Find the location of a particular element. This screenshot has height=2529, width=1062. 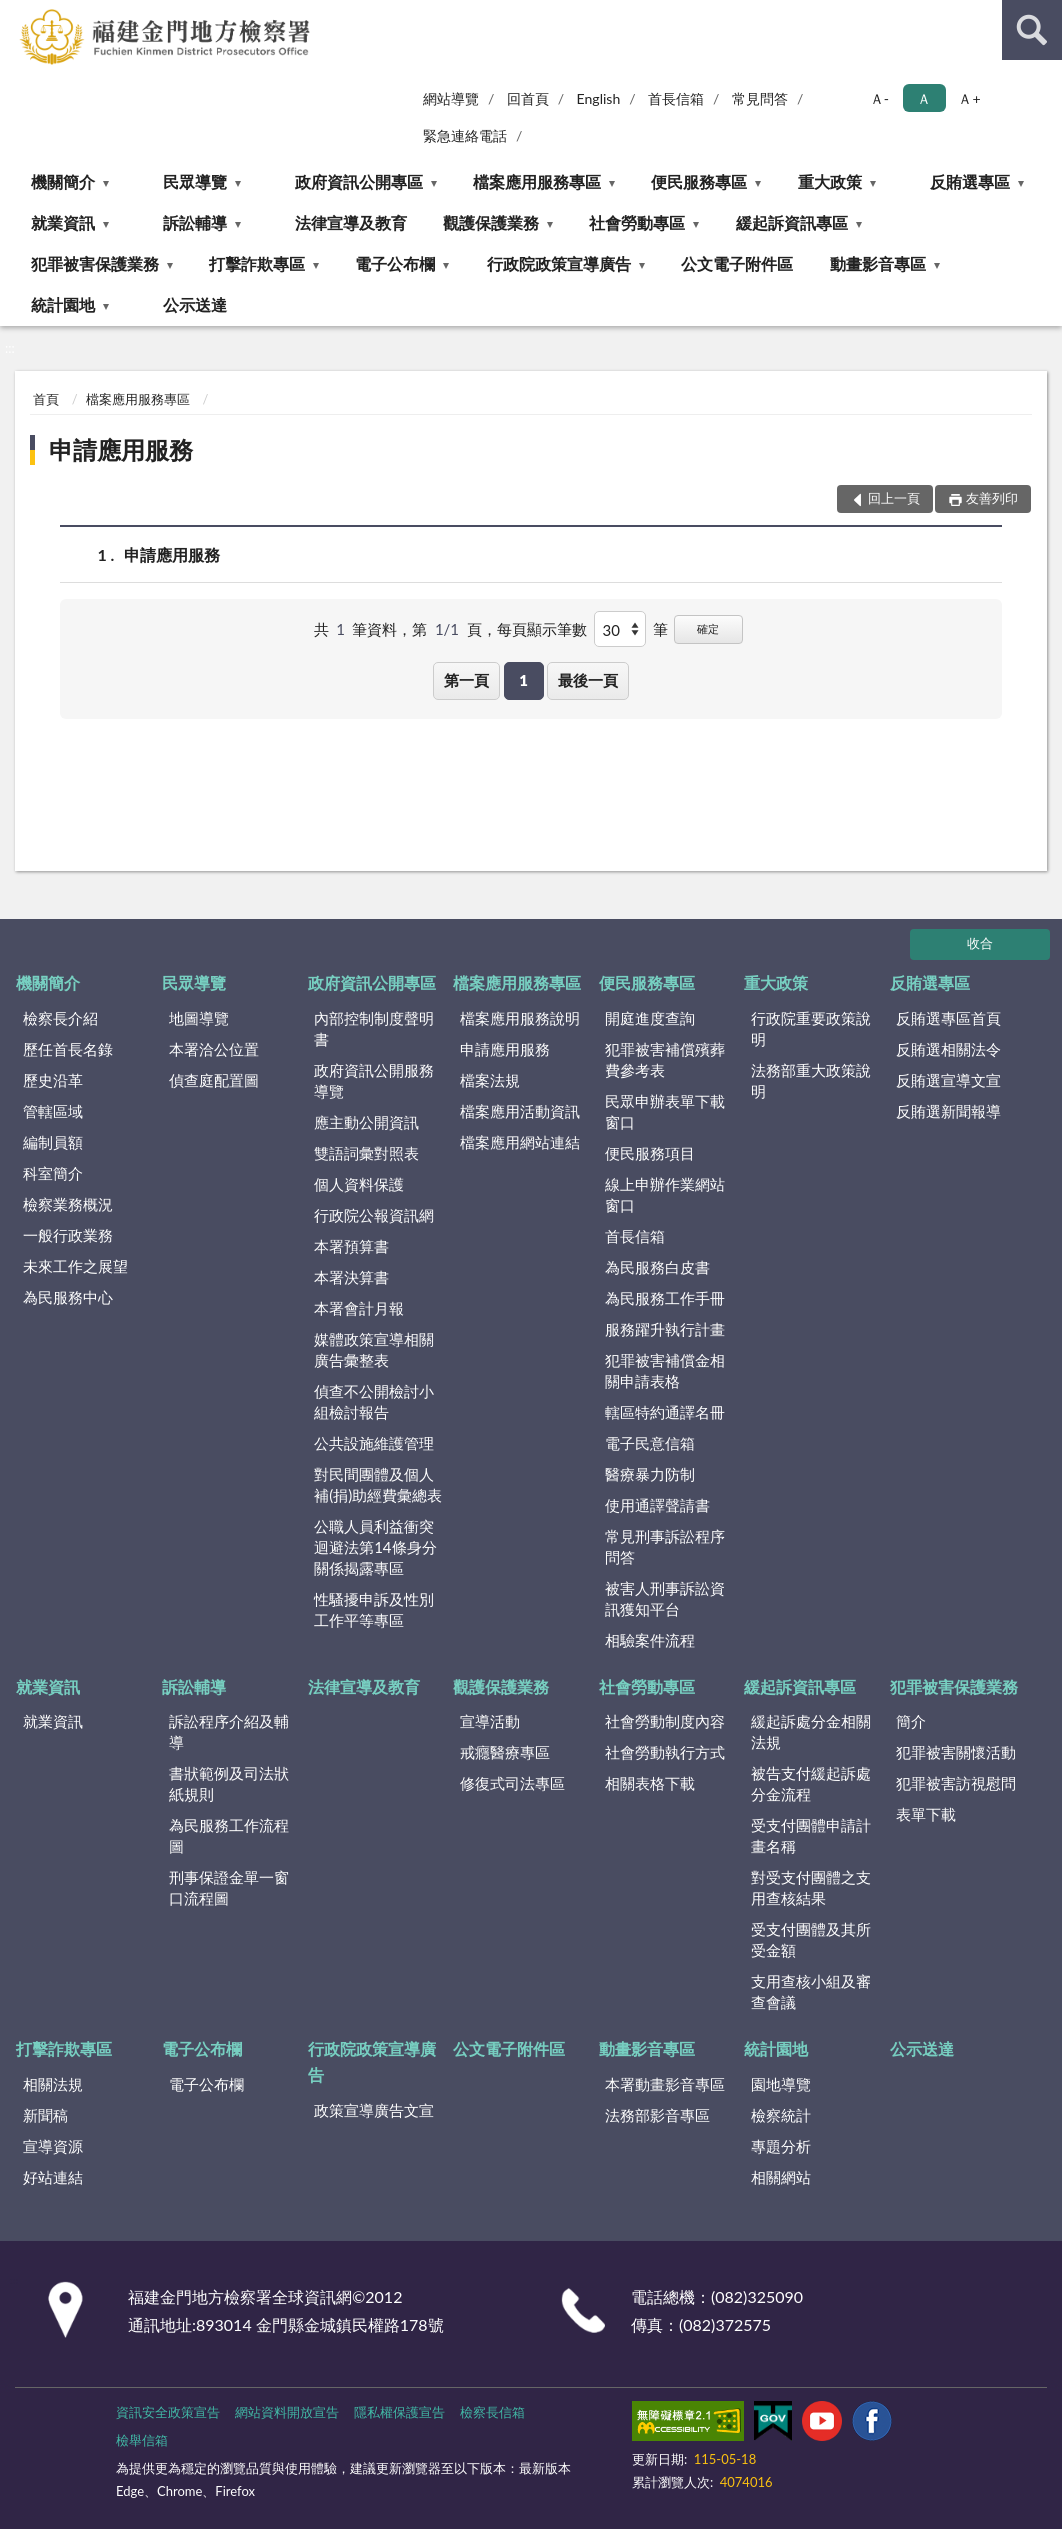

地圖導覽 is located at coordinates (199, 1018).